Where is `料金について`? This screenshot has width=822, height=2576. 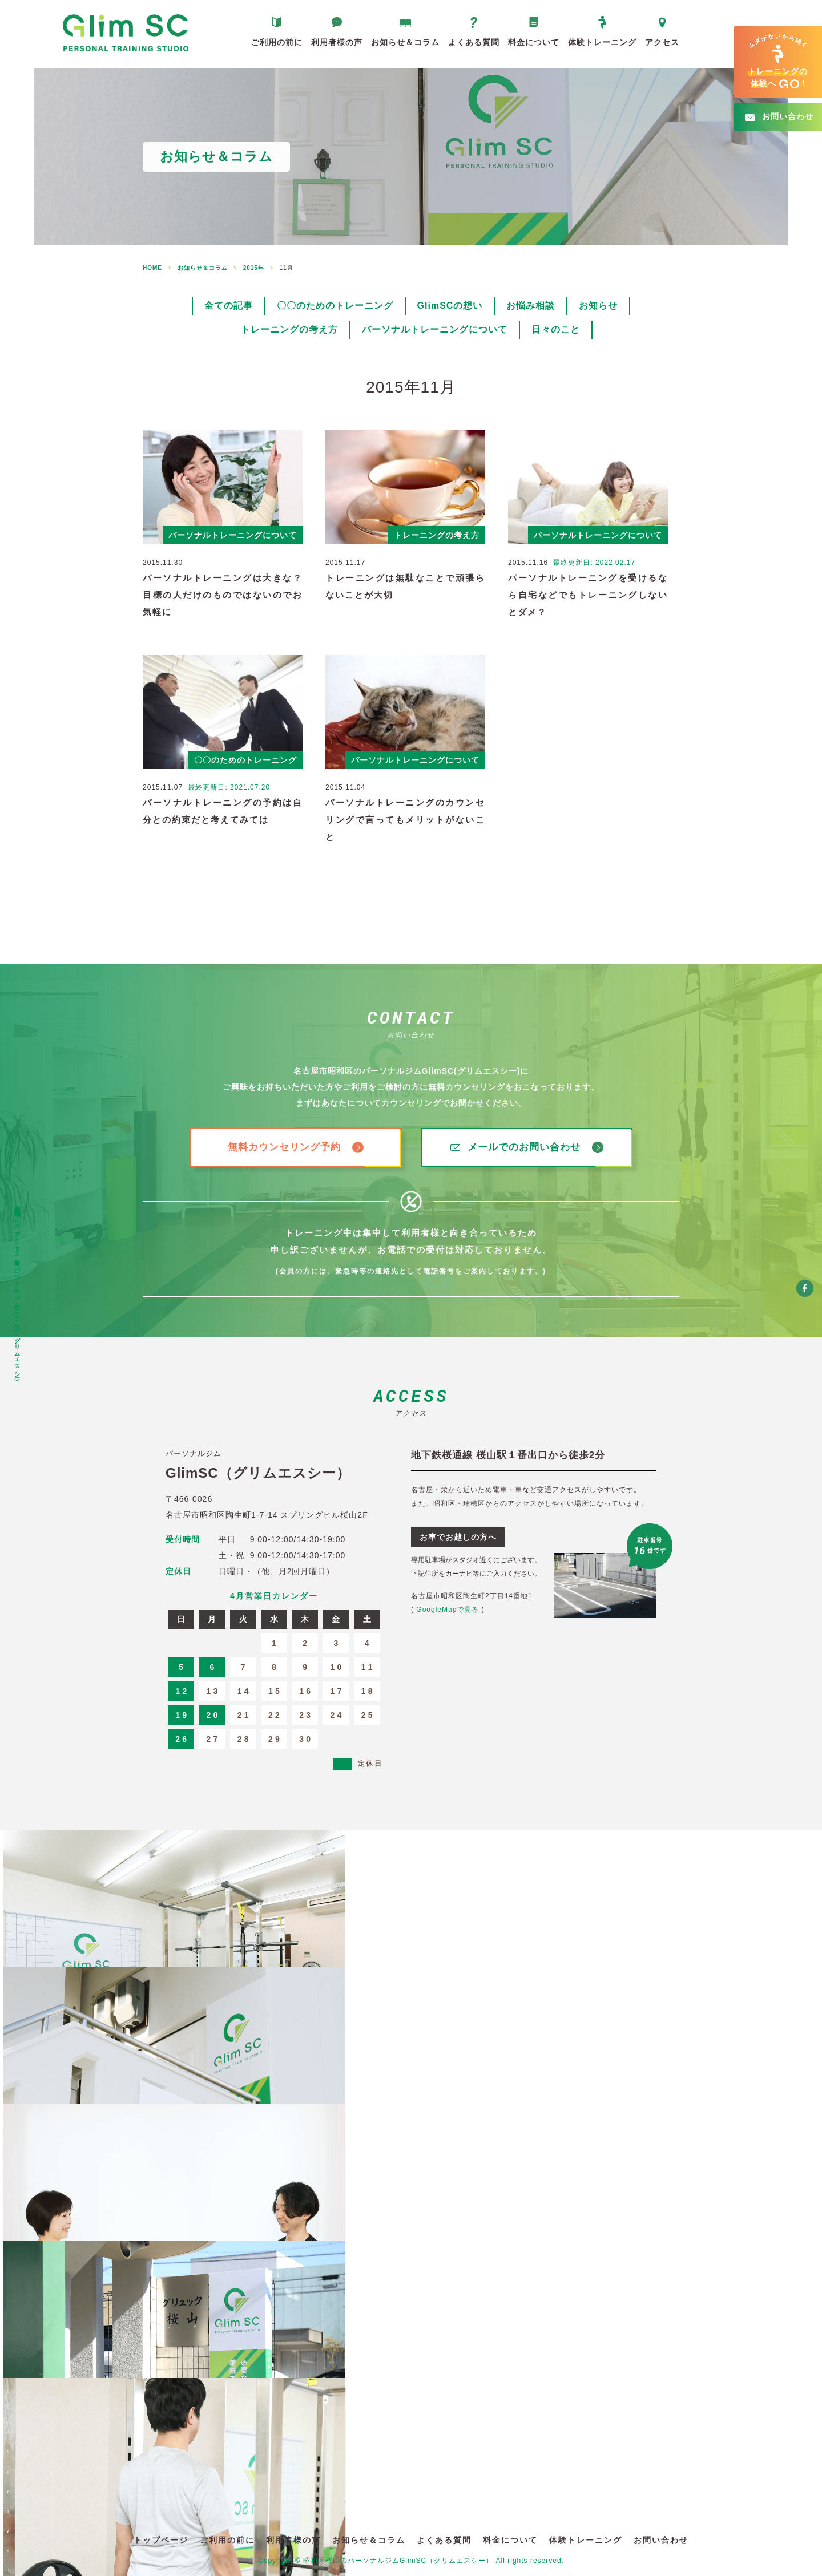
料金について is located at coordinates (533, 42).